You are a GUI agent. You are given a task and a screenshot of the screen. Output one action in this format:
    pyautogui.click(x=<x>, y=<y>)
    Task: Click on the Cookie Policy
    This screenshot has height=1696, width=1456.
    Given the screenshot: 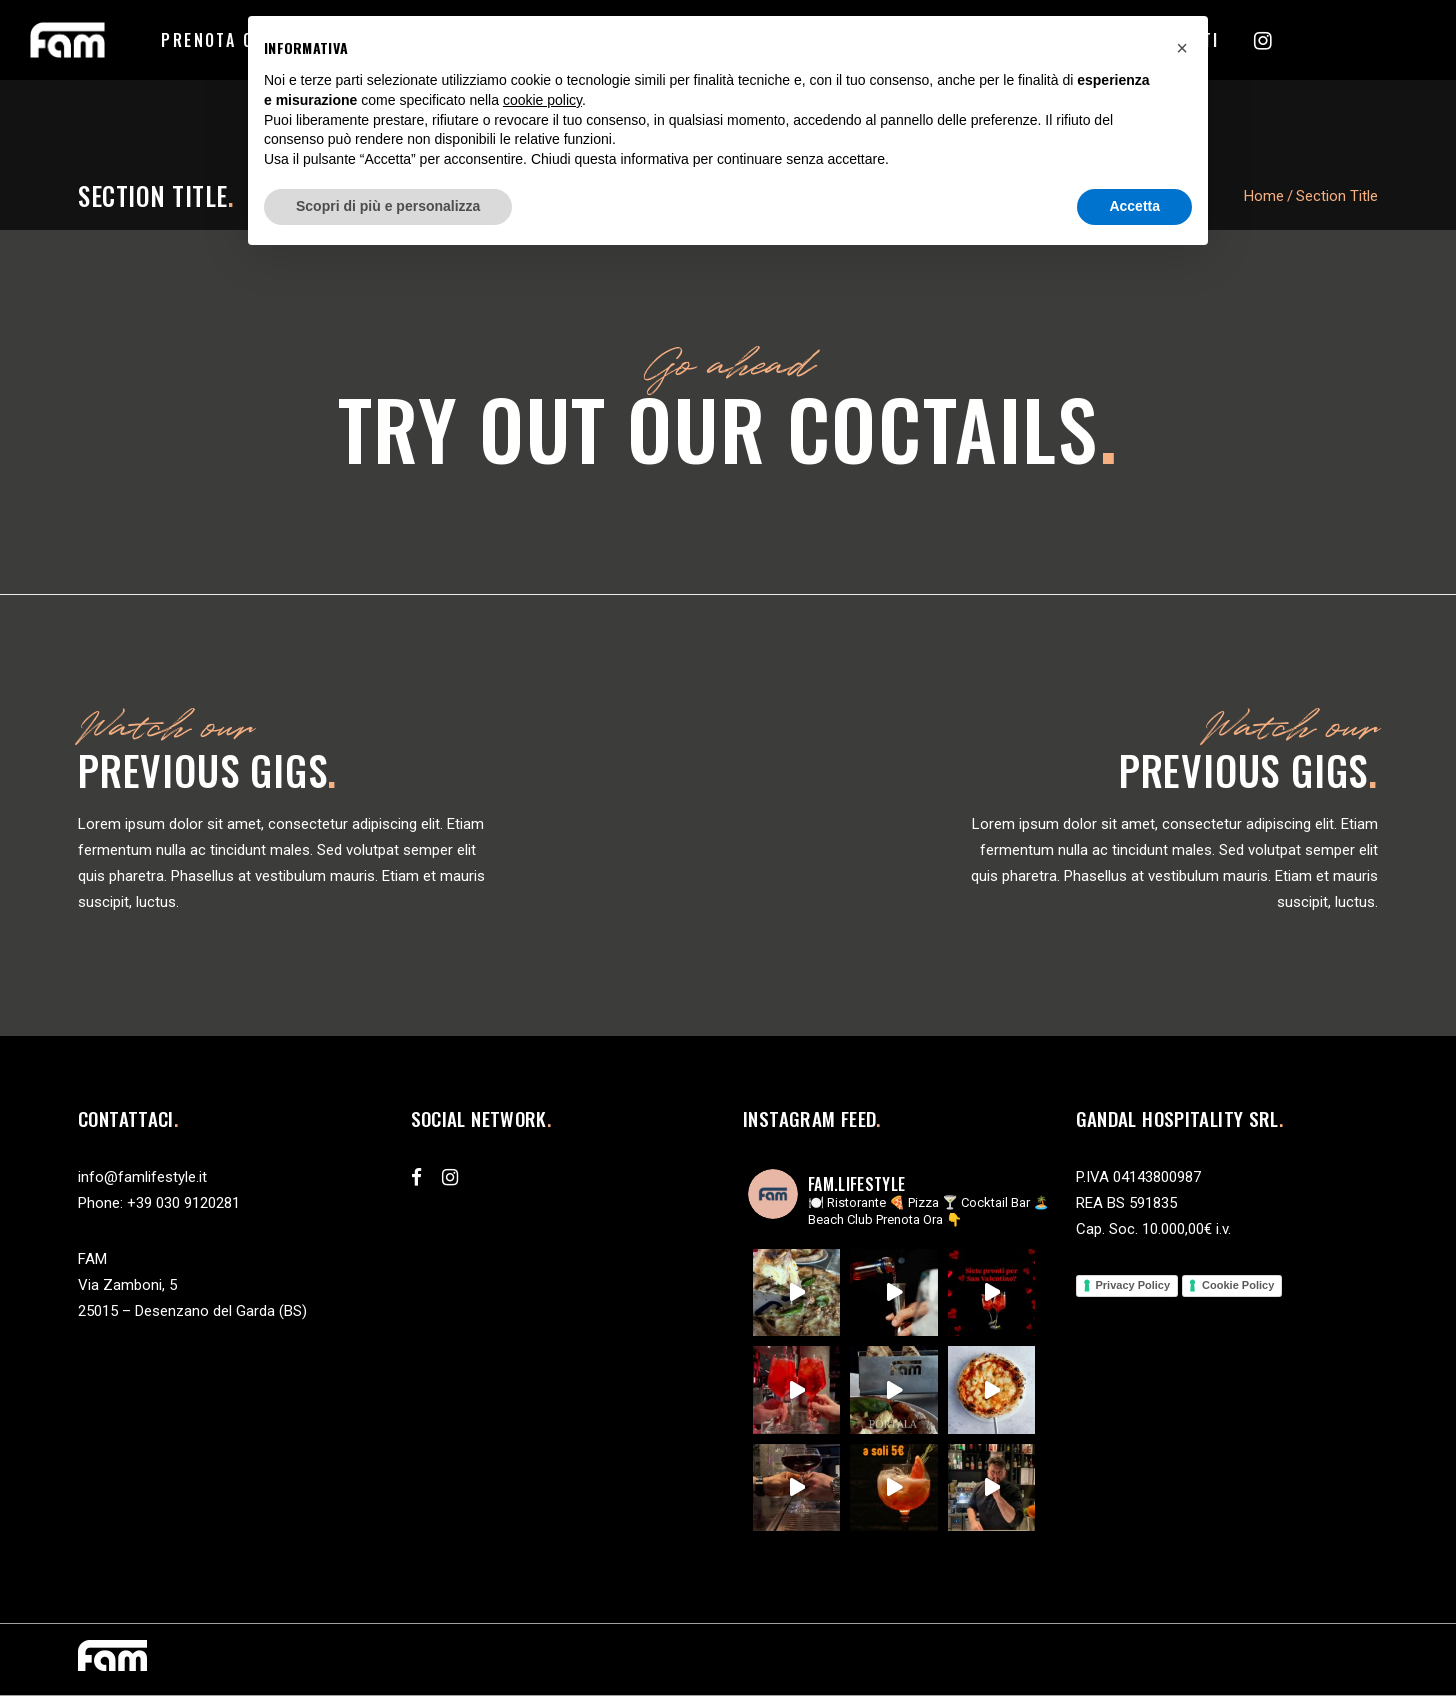 What is the action you would take?
    pyautogui.click(x=1238, y=1285)
    